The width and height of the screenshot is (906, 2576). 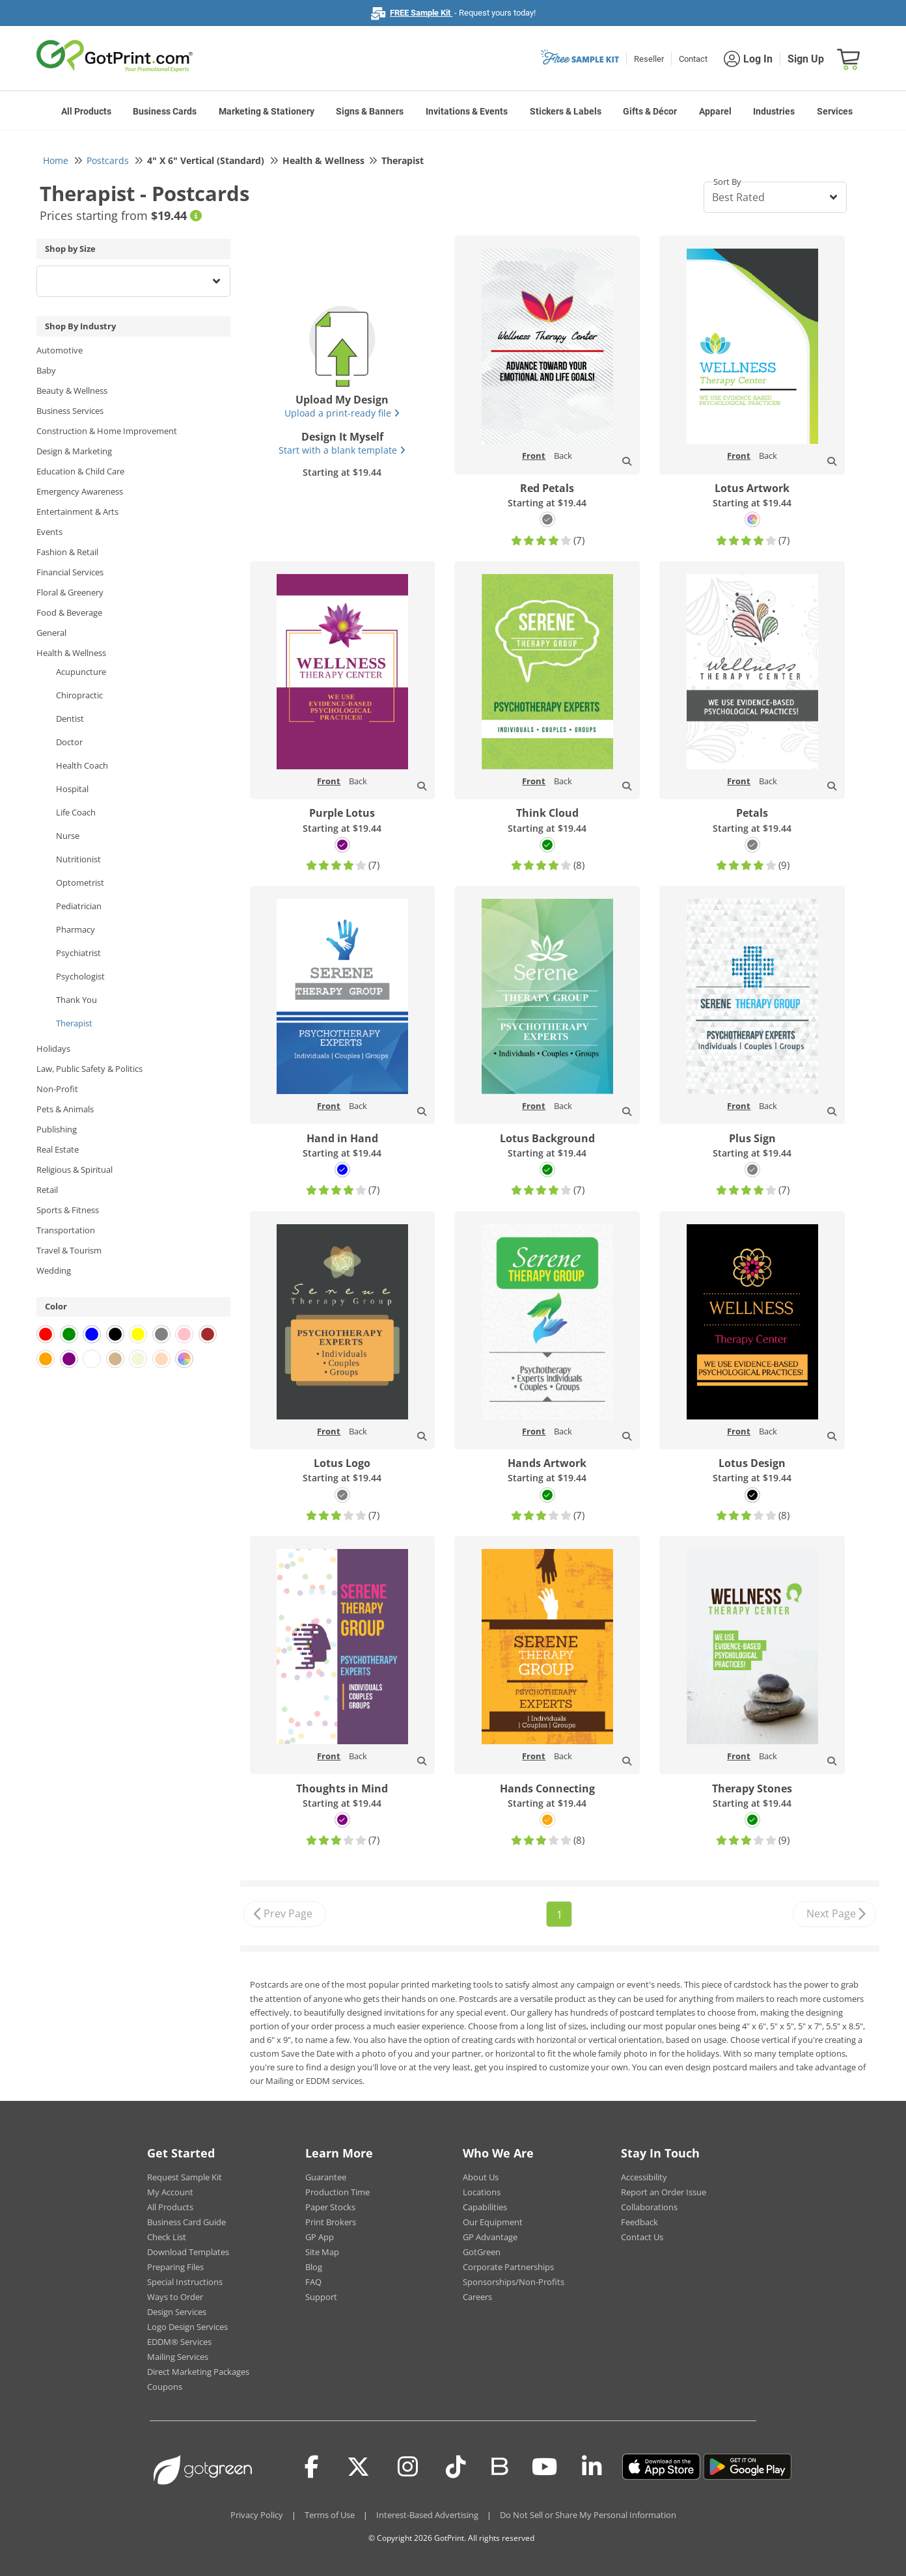 I want to click on Beauty & Wellness, so click(x=71, y=390).